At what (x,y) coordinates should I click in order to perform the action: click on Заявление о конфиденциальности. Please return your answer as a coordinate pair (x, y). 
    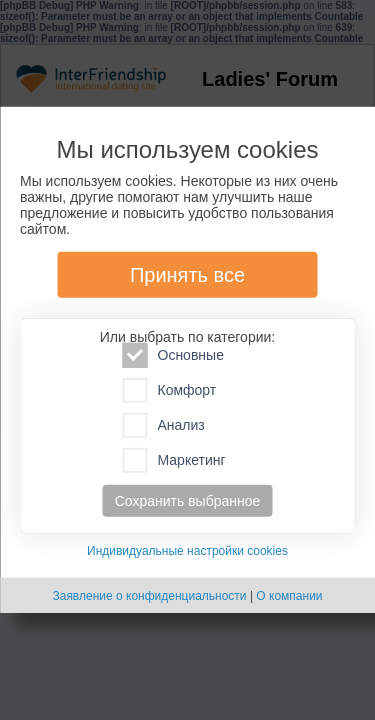
    Looking at the image, I should click on (149, 596).